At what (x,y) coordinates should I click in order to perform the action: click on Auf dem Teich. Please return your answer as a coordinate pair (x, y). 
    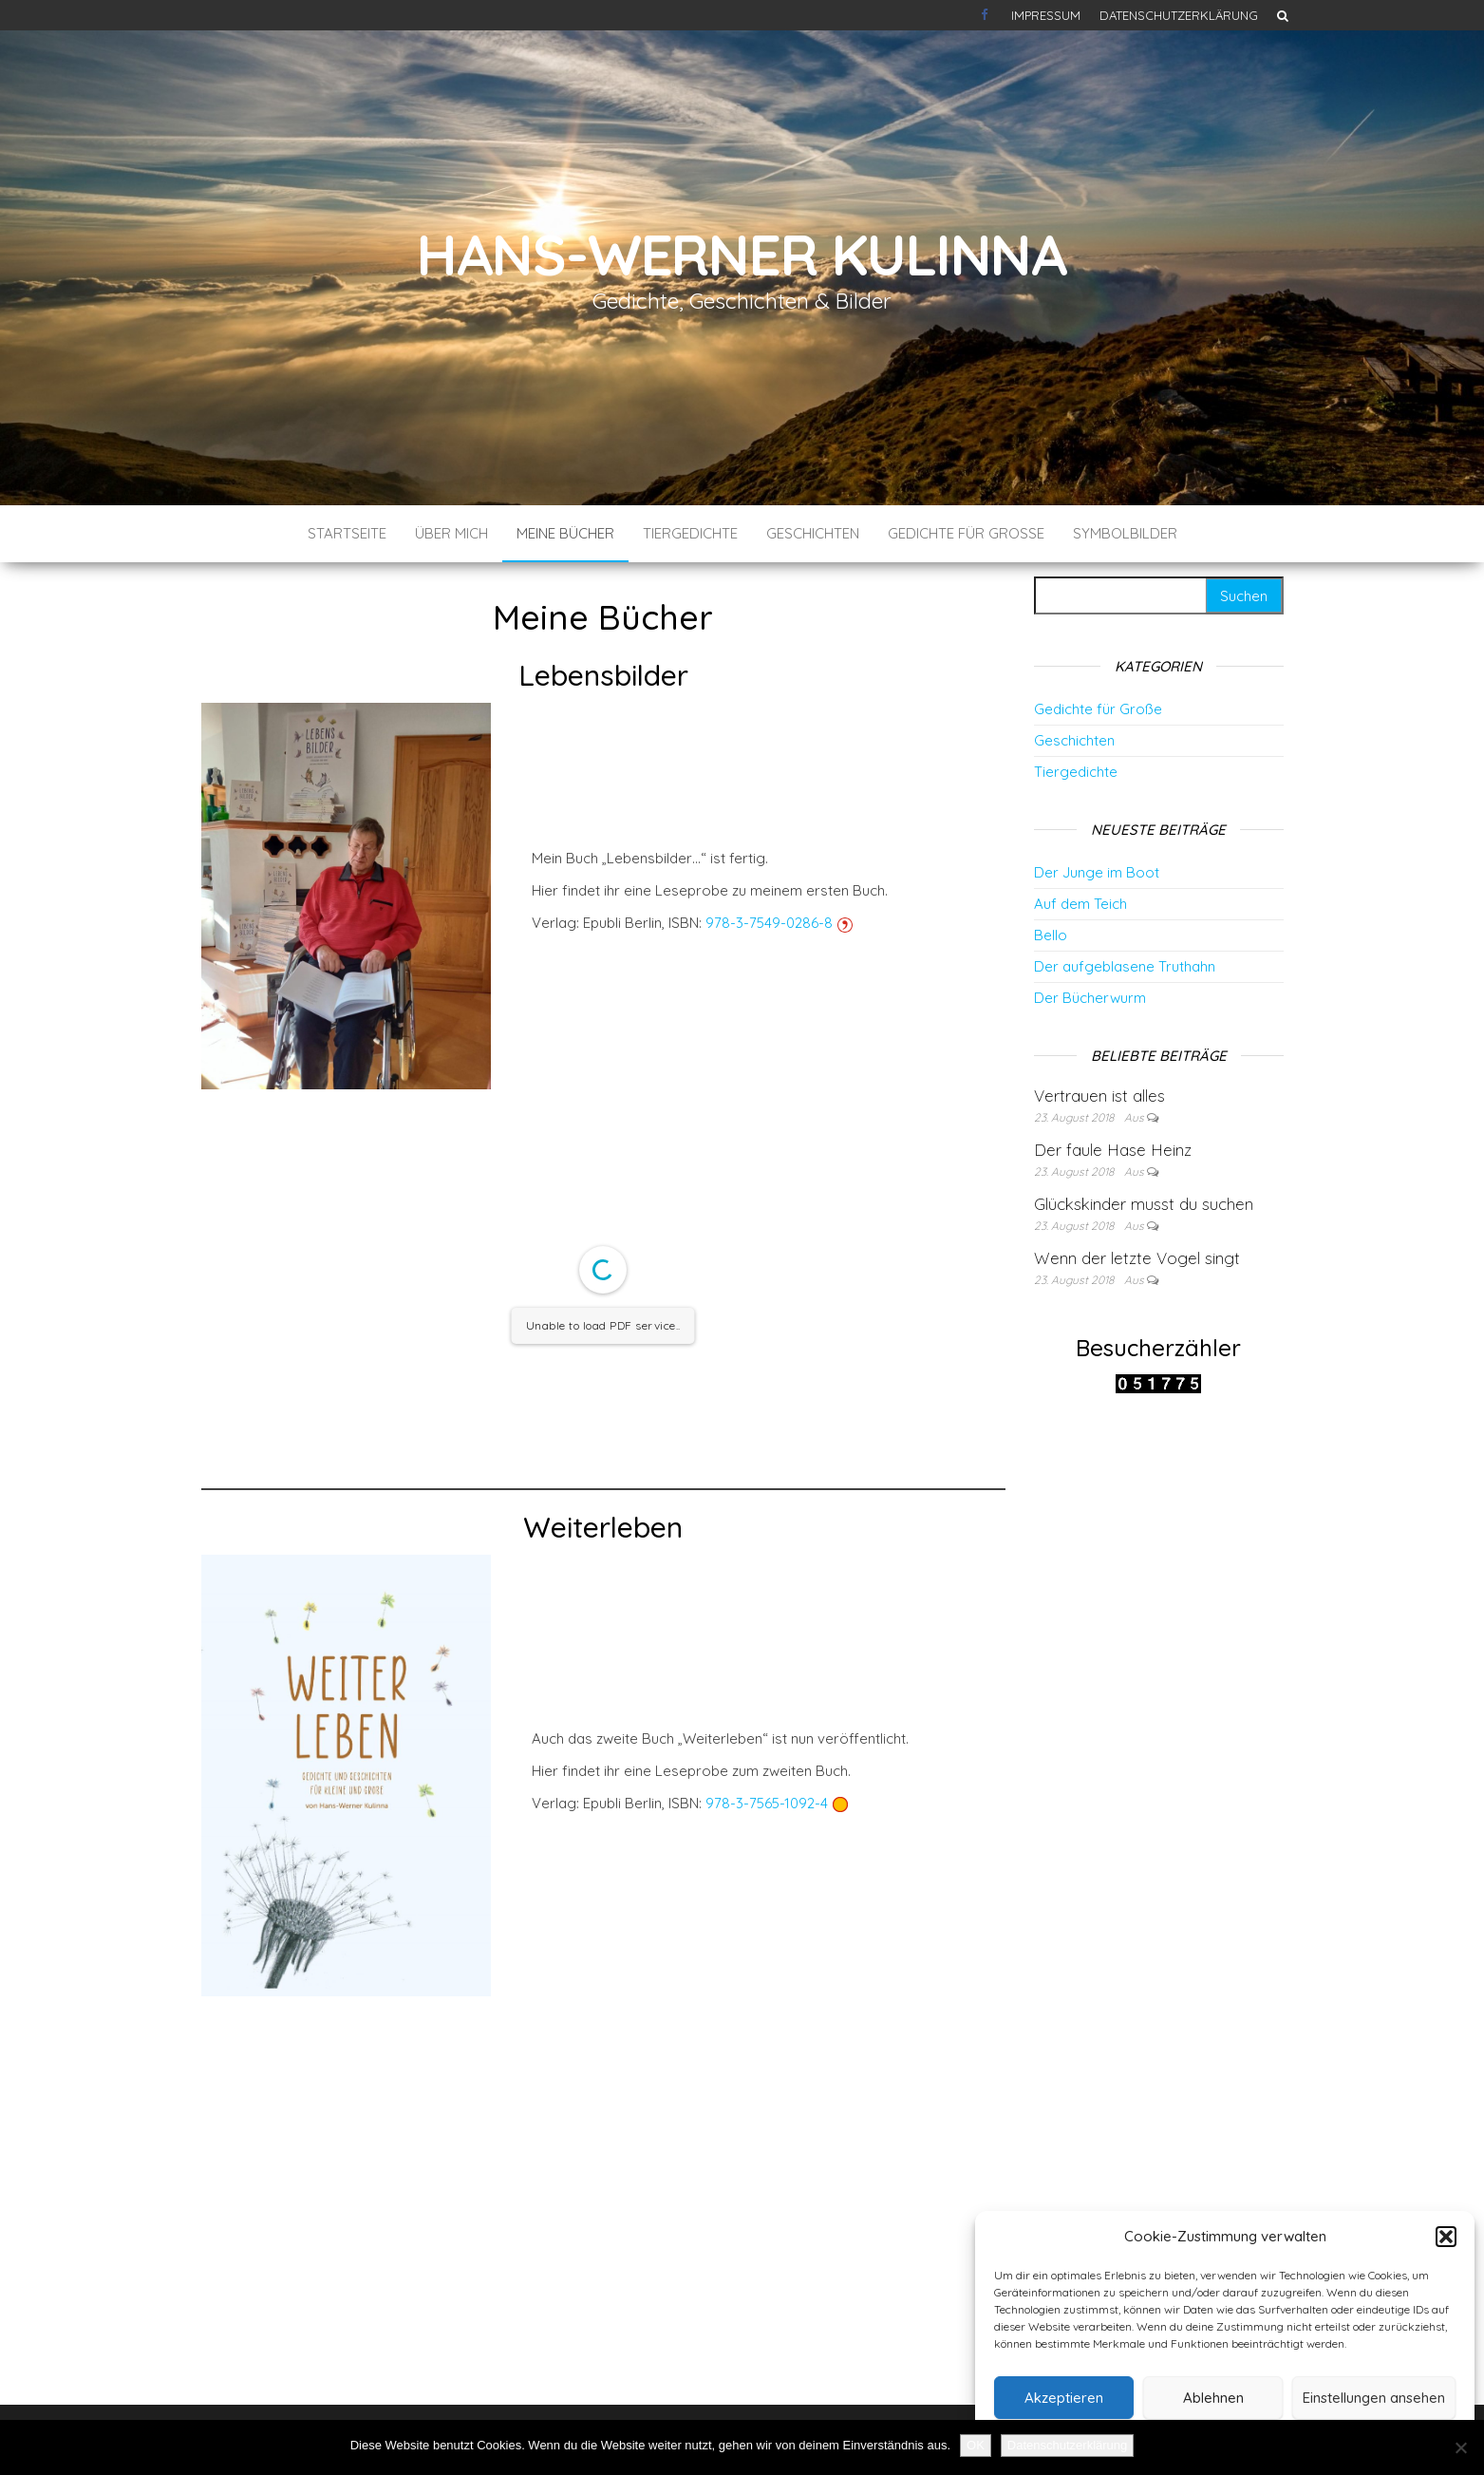
    Looking at the image, I should click on (1080, 904).